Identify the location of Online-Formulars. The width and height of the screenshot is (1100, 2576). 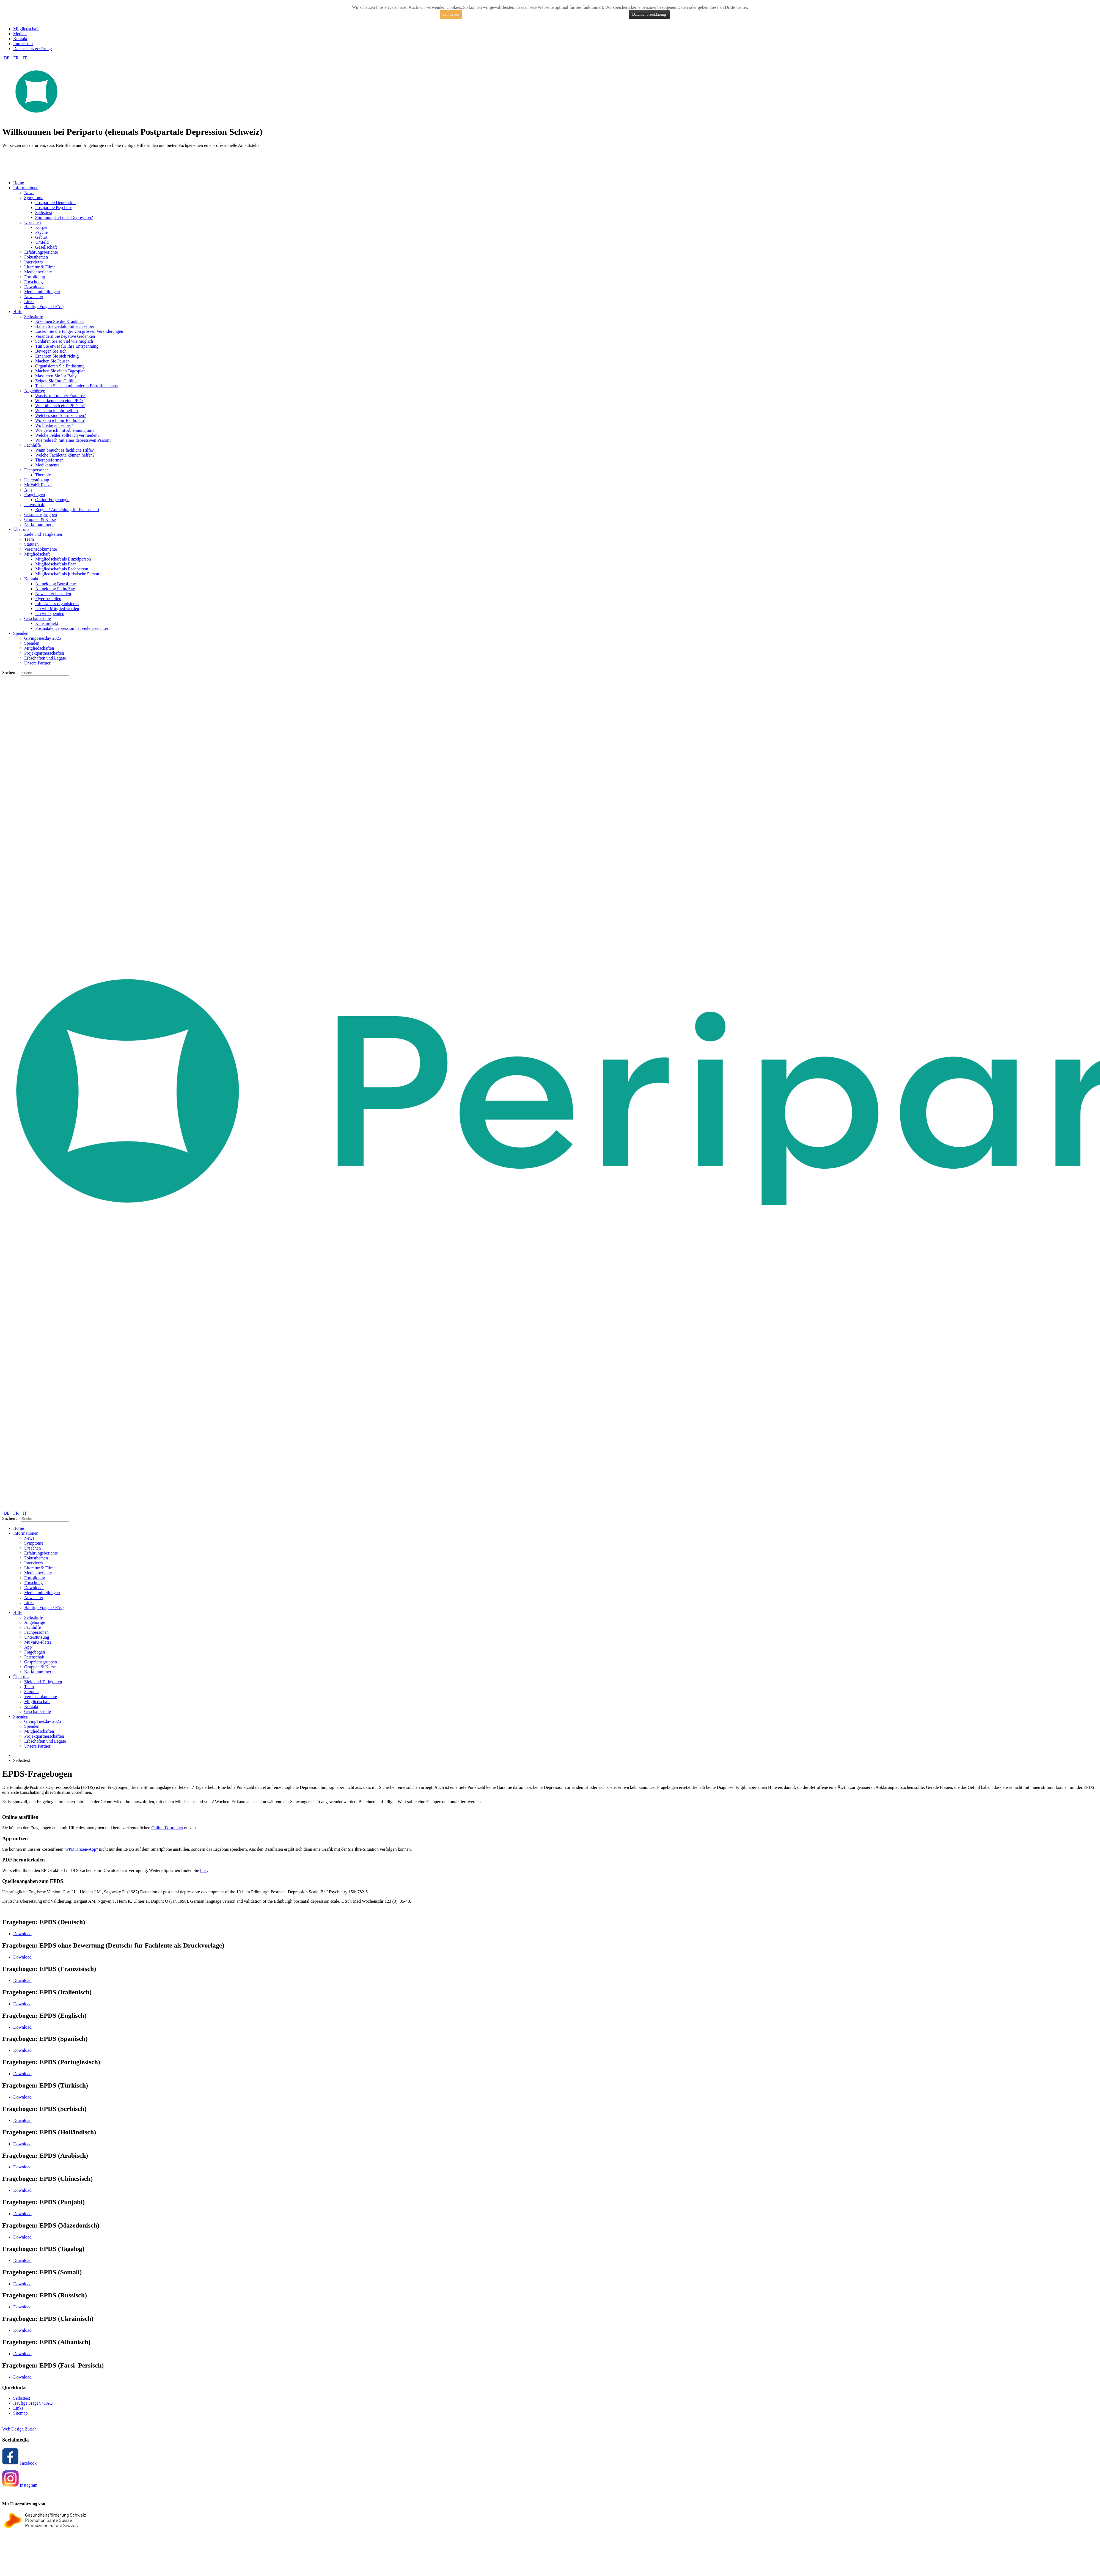
(167, 1827).